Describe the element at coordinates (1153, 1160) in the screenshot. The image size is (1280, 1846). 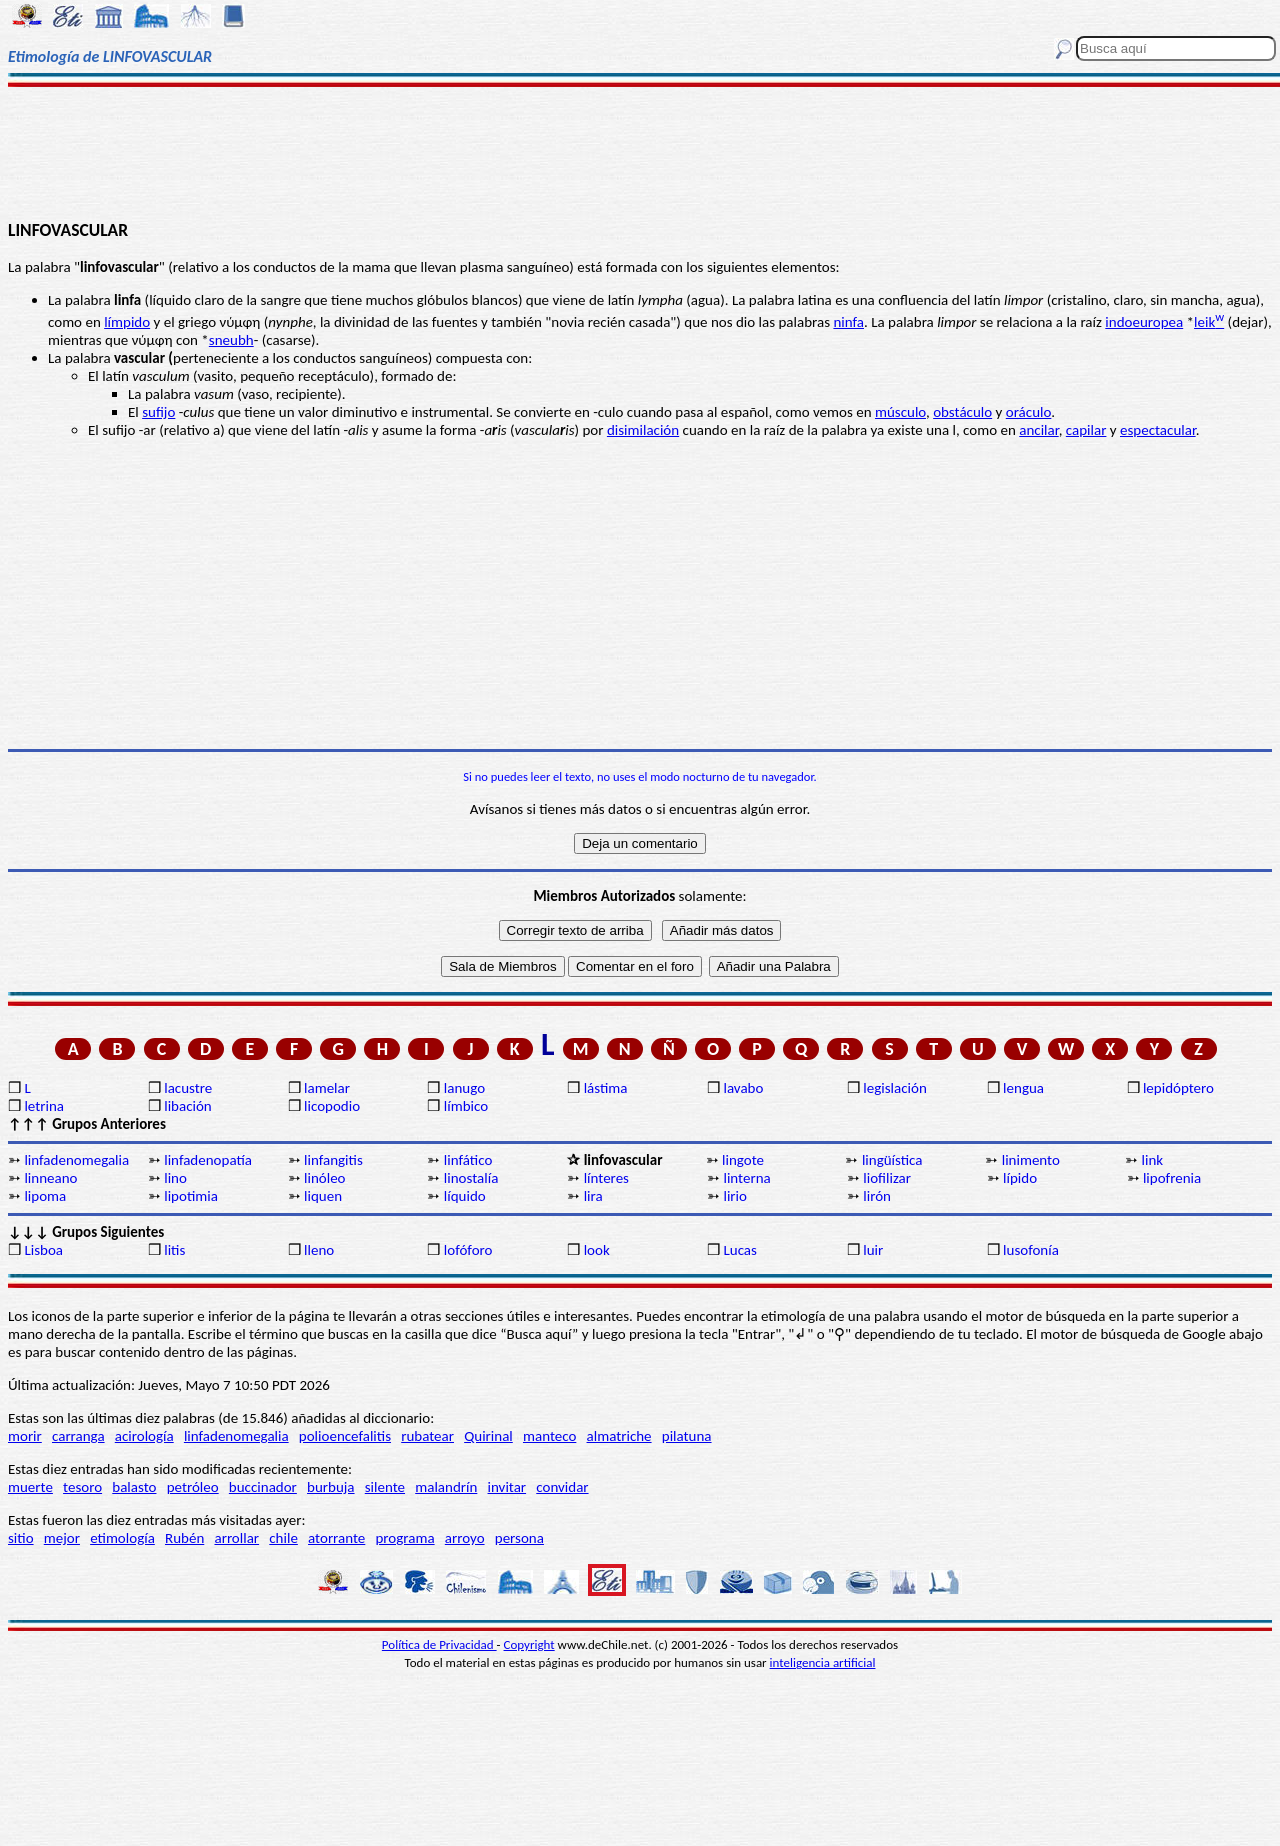
I see `link` at that location.